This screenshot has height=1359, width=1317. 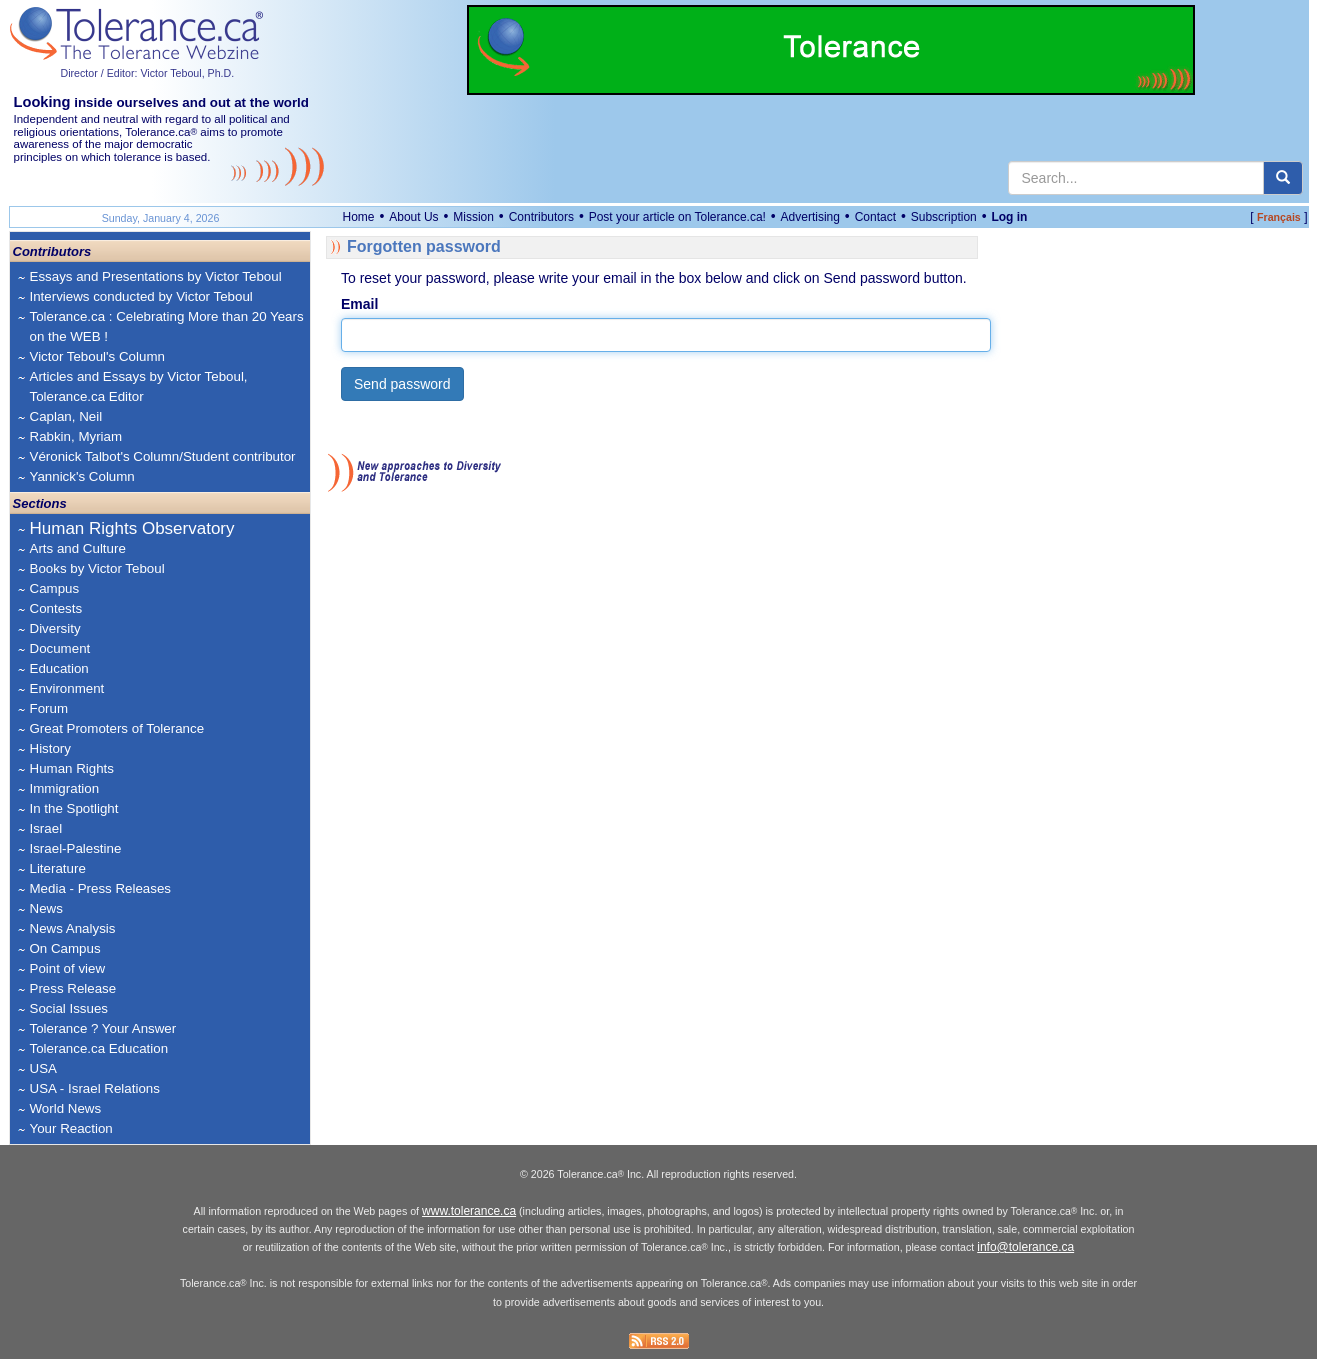 What do you see at coordinates (413, 217) in the screenshot?
I see `About Us` at bounding box center [413, 217].